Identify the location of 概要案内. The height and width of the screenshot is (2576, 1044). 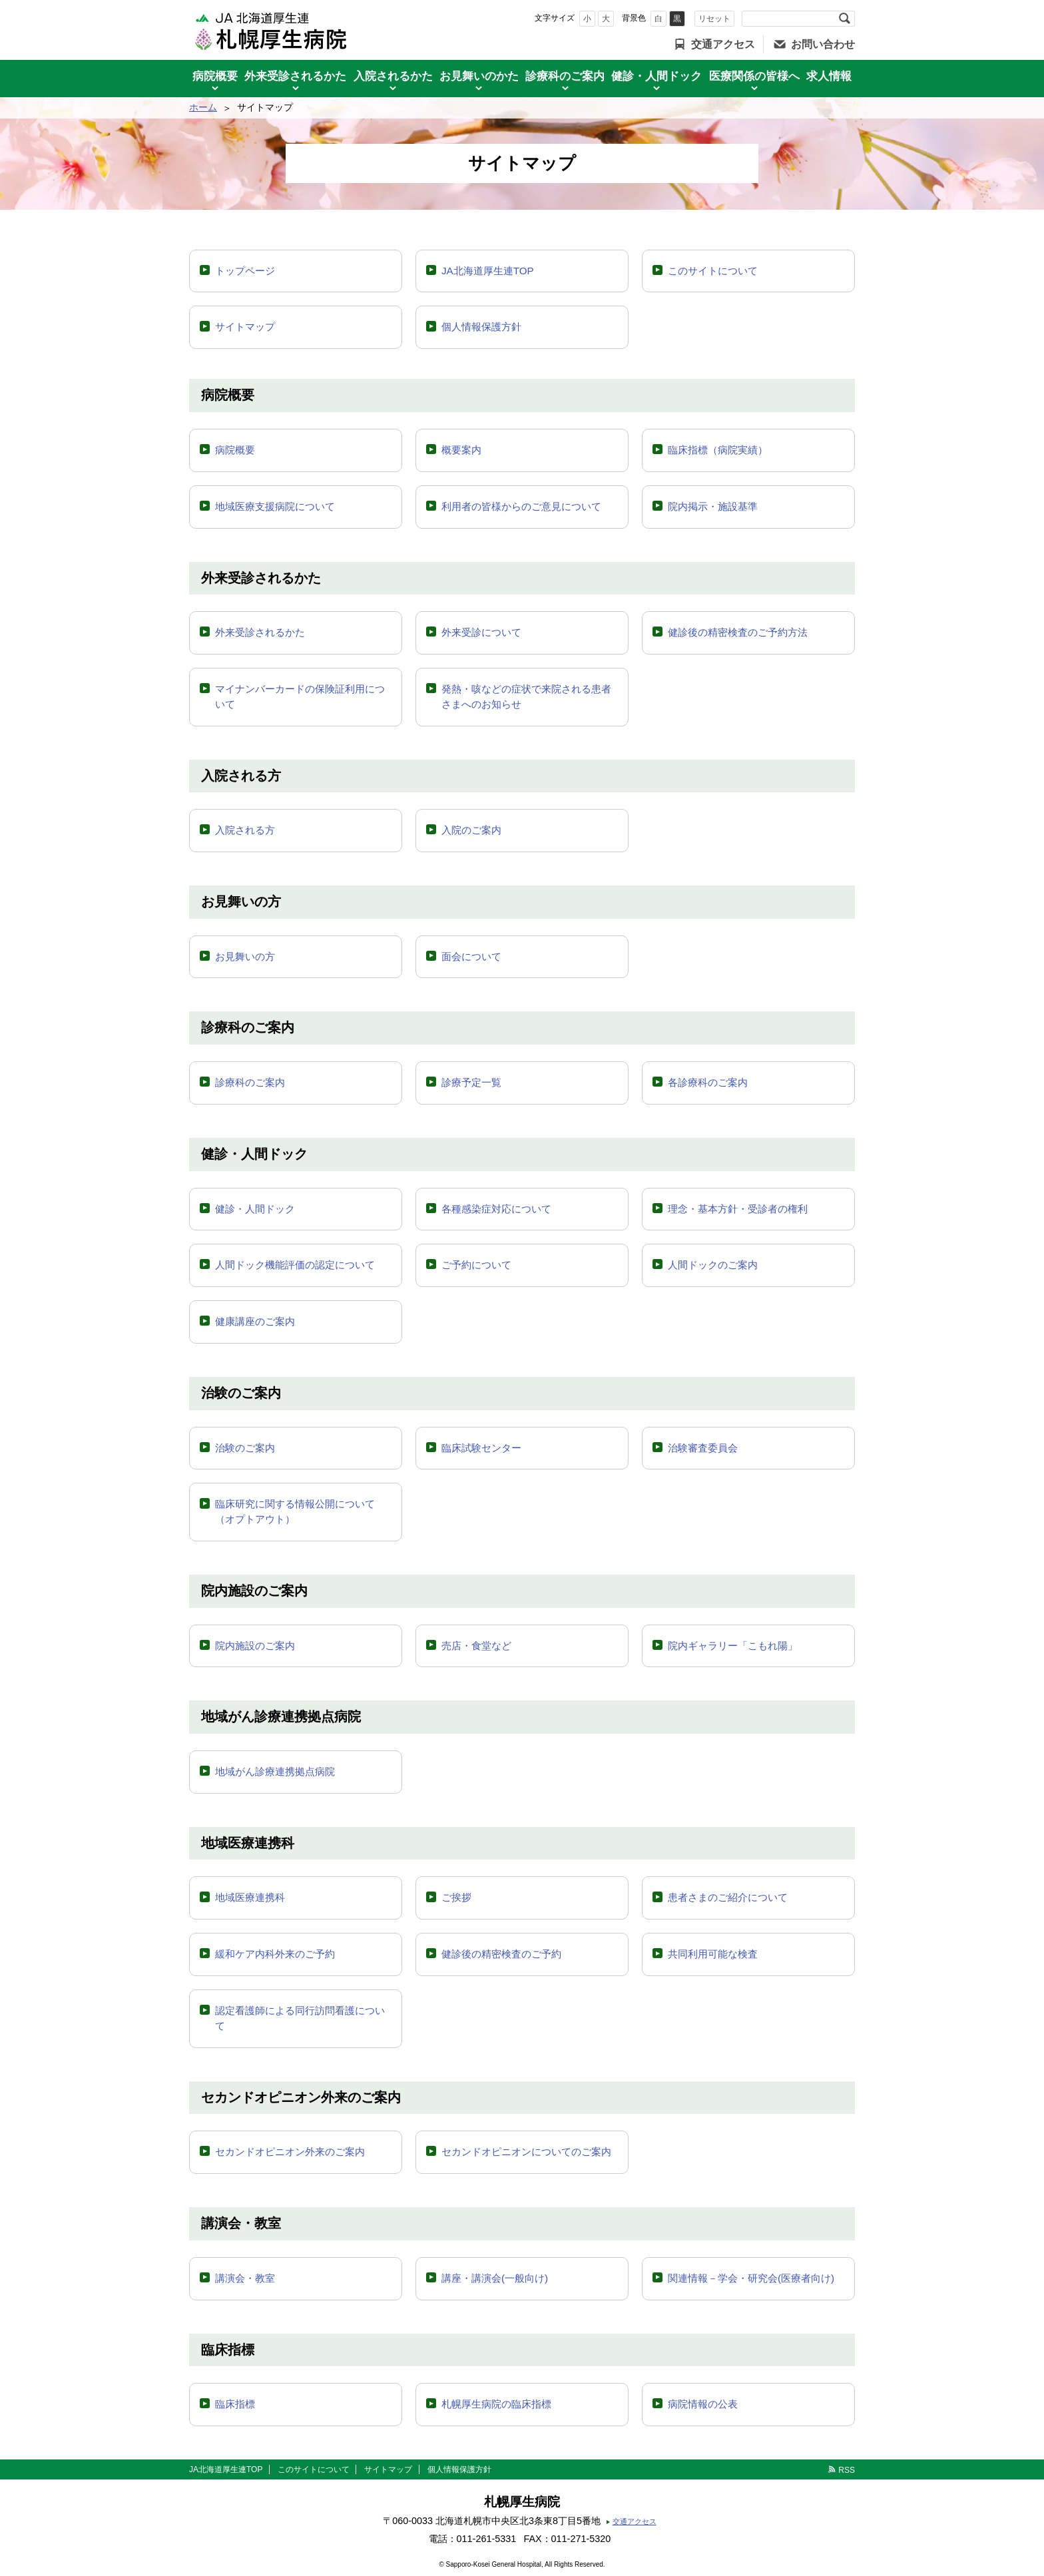
(461, 449).